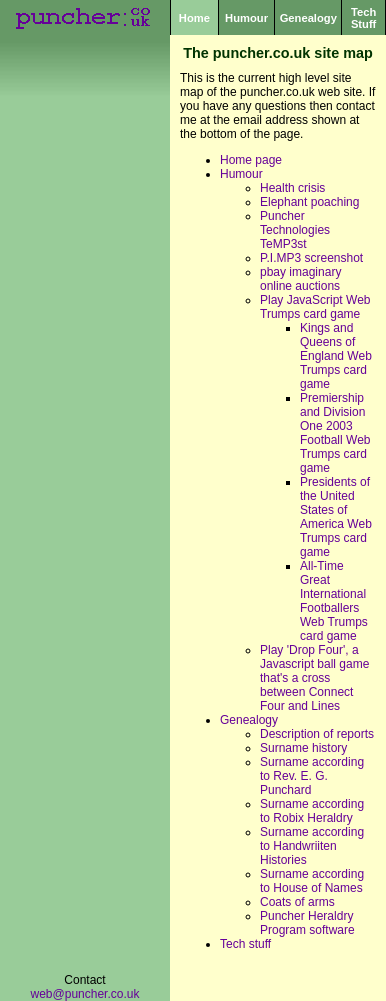 The image size is (386, 1001). What do you see at coordinates (312, 846) in the screenshot?
I see `Surname according to Handwriiten Histories` at bounding box center [312, 846].